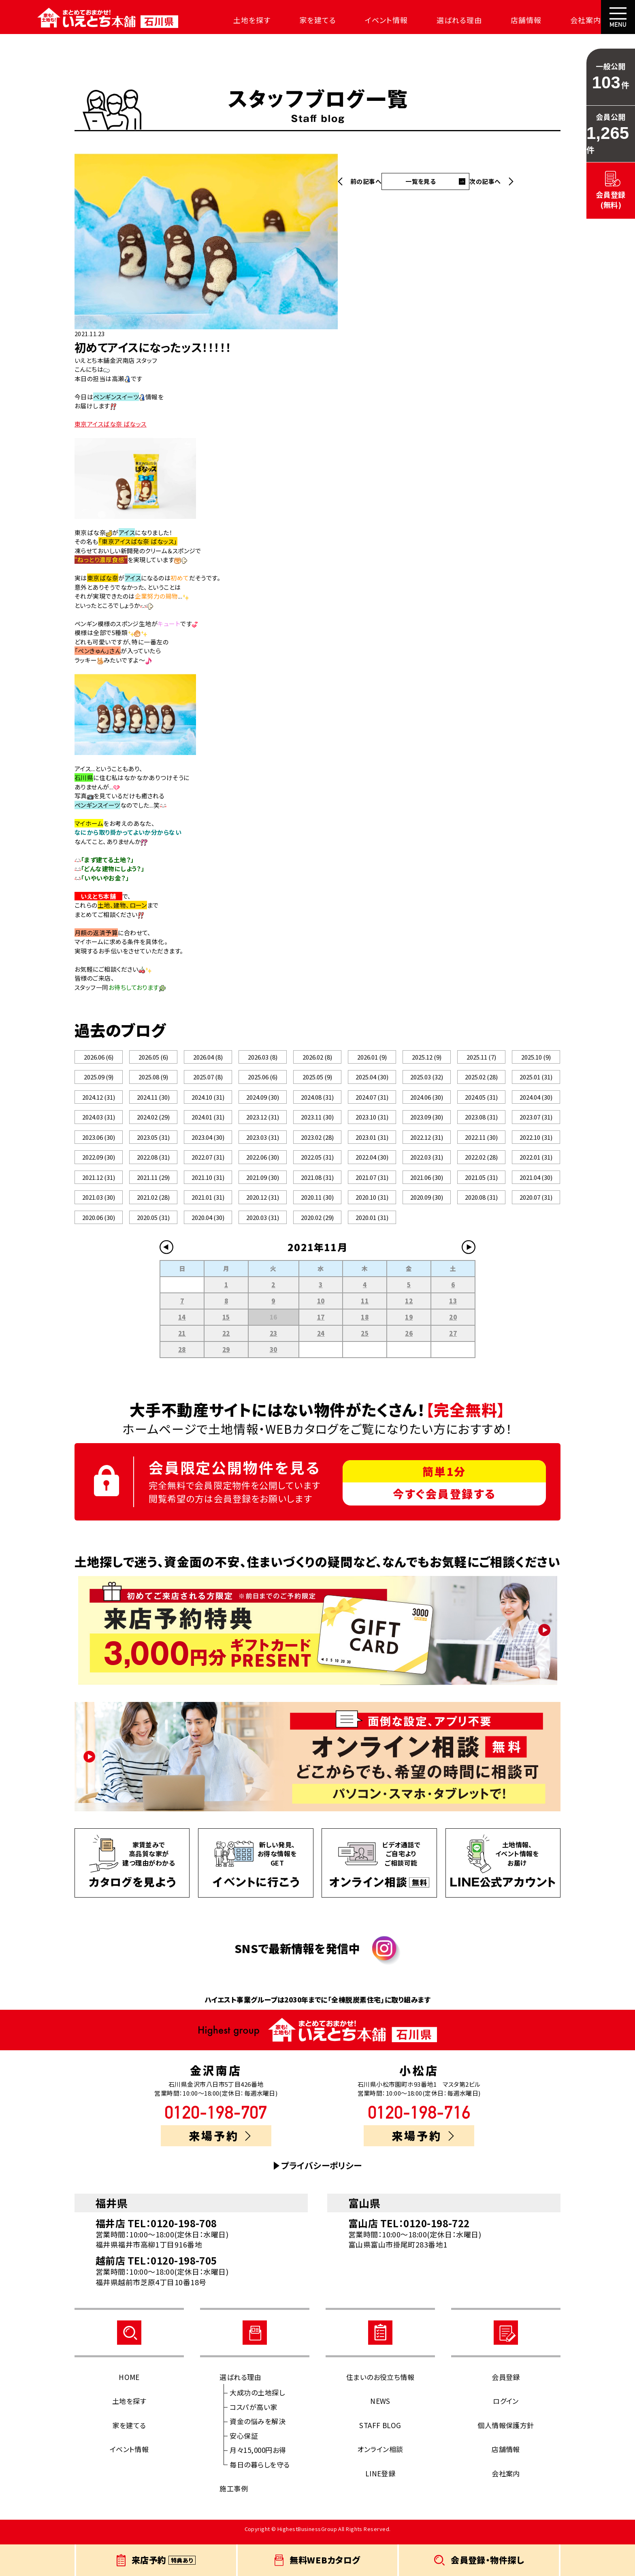  I want to click on 2022.10, so click(536, 1141).